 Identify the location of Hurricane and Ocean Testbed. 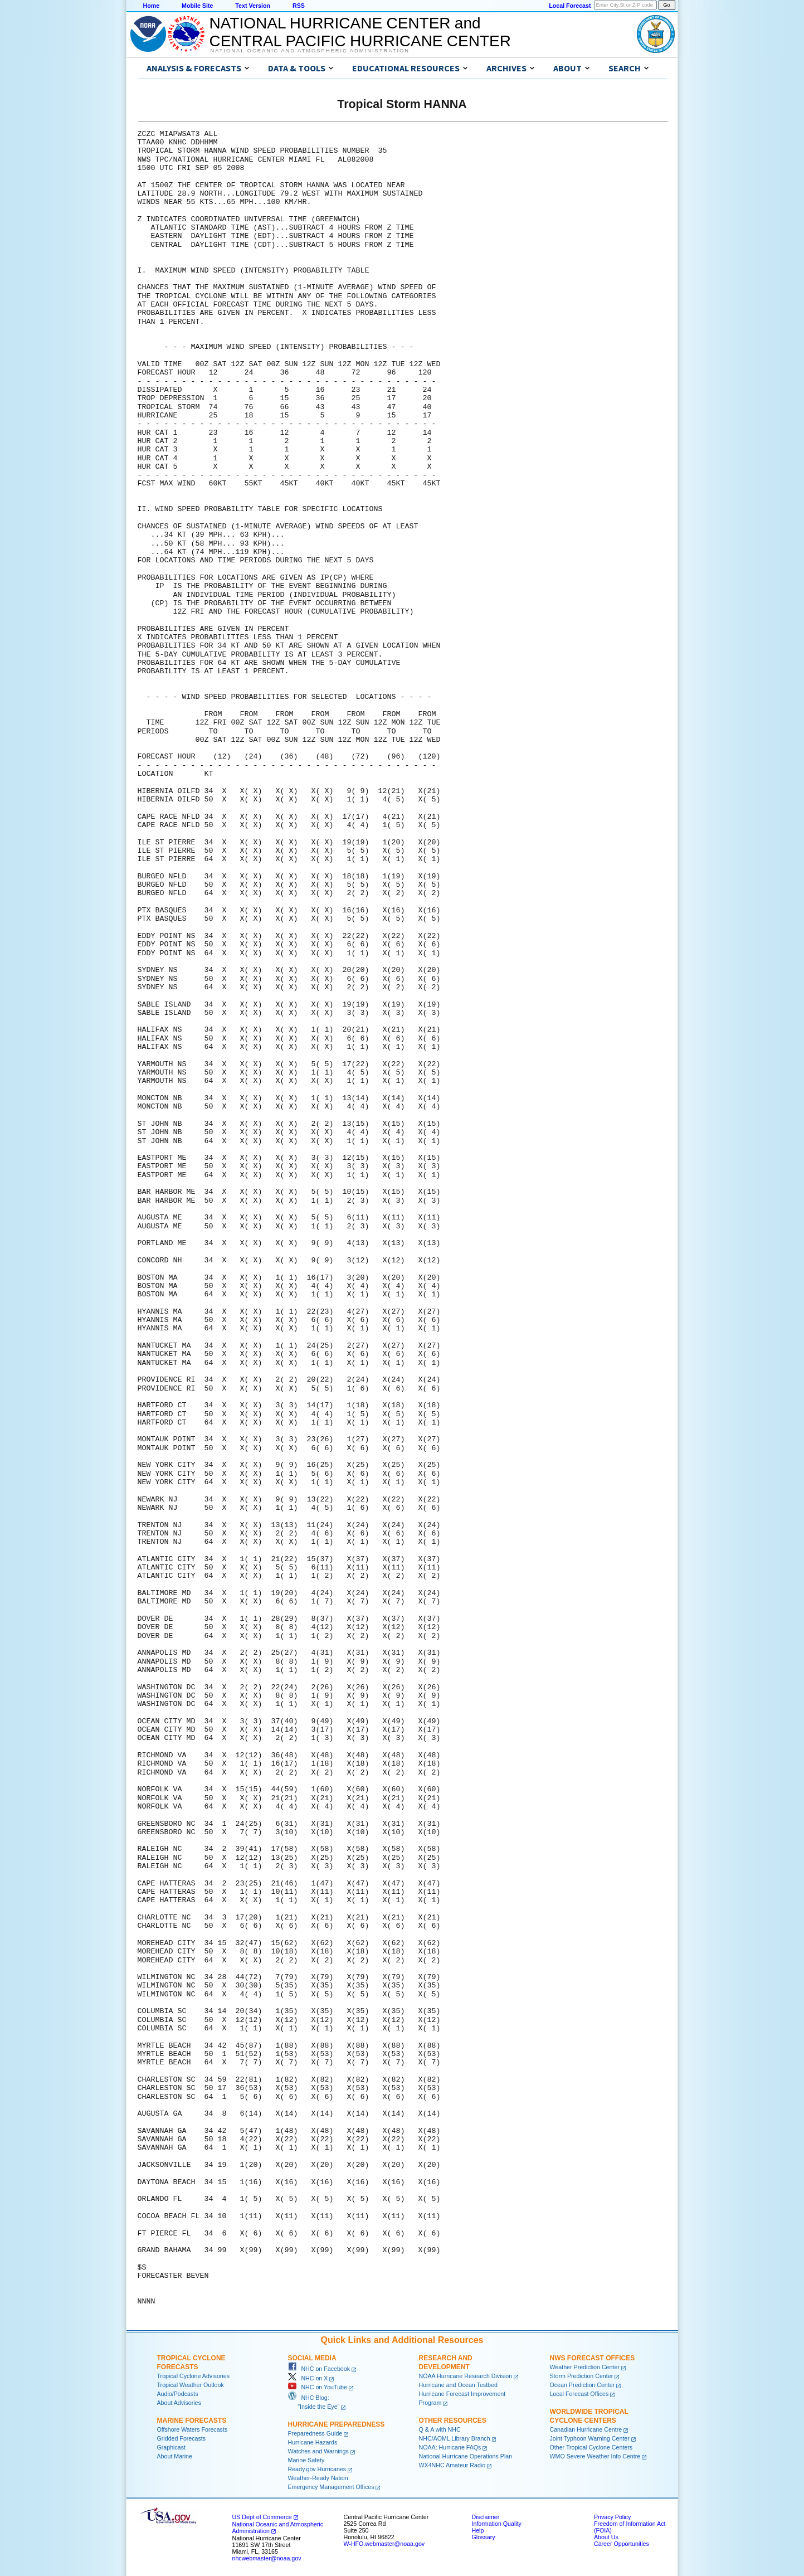
(458, 2384).